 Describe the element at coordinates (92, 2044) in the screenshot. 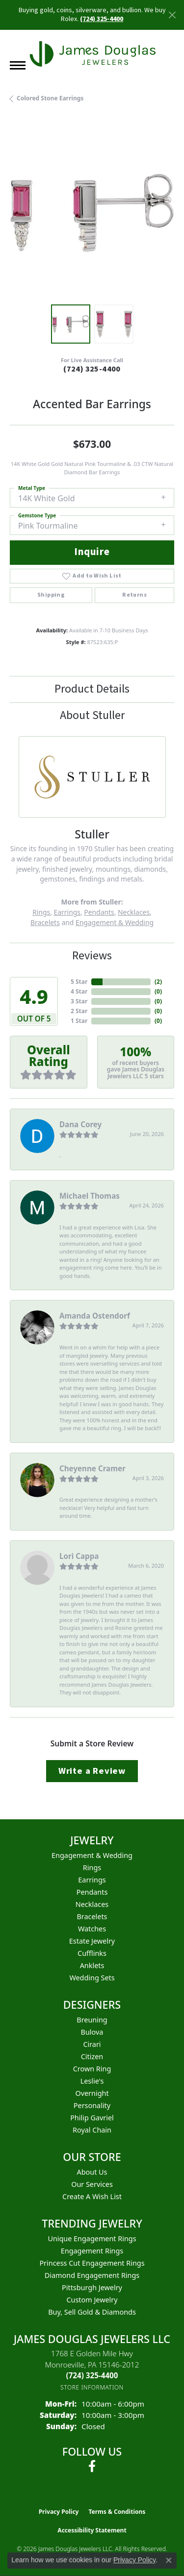

I see `Cirari` at that location.